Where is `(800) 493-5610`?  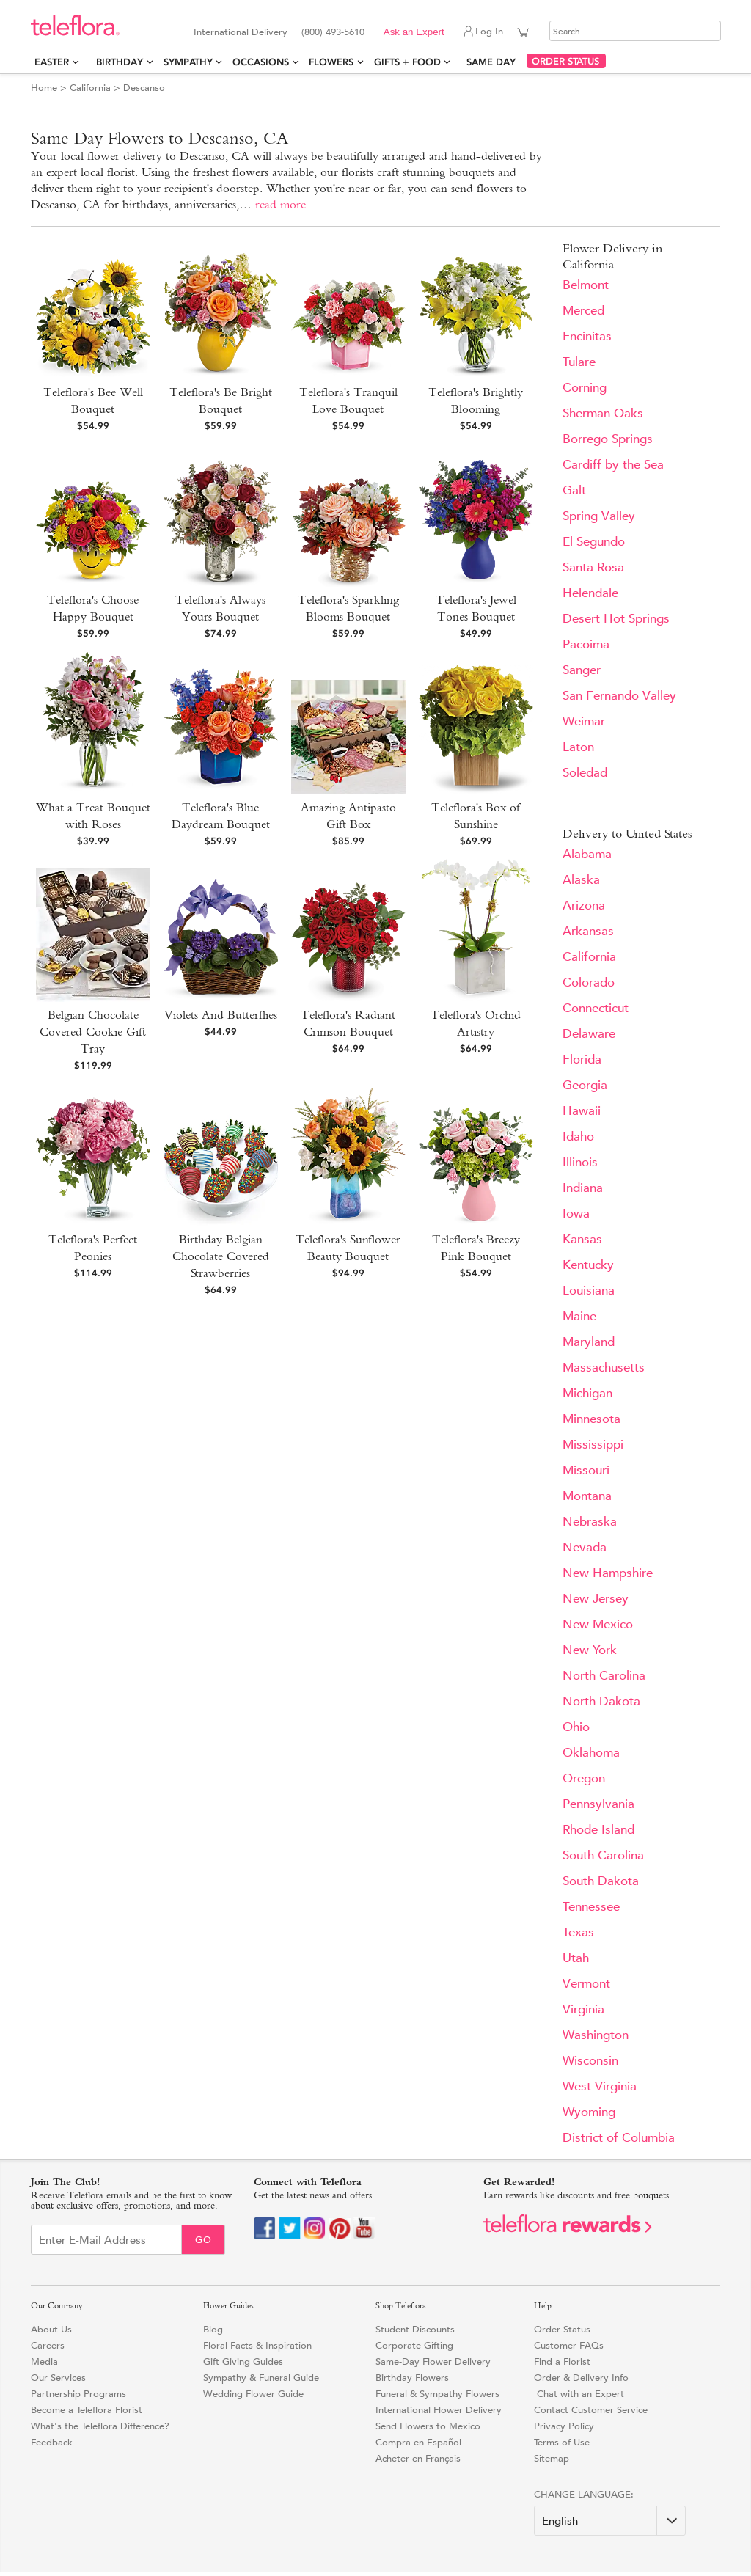 (800) 493-5610 is located at coordinates (332, 32).